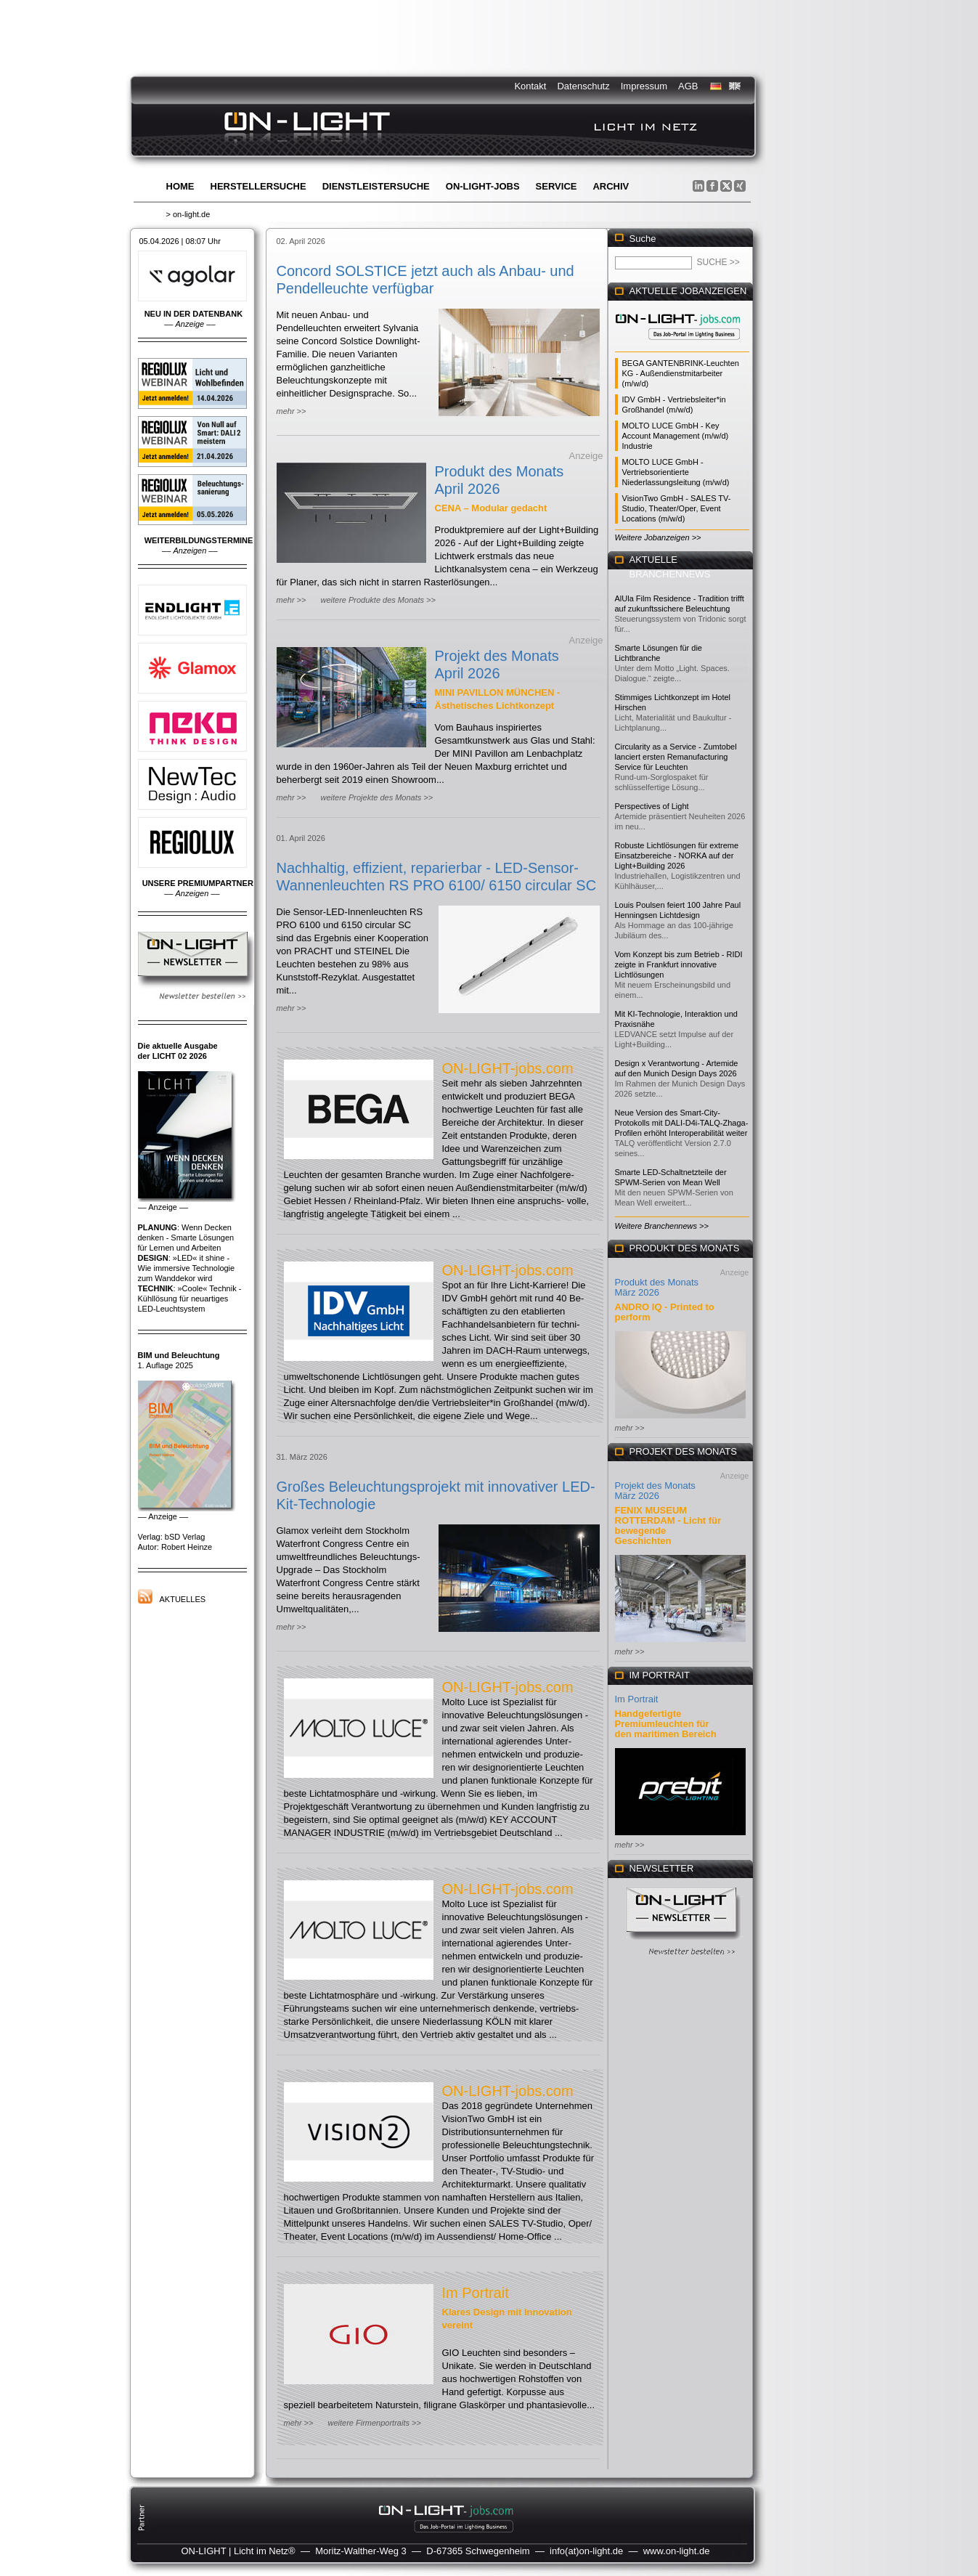 The width and height of the screenshot is (978, 2576). Describe the element at coordinates (475, 2293) in the screenshot. I see `Im Portrait` at that location.